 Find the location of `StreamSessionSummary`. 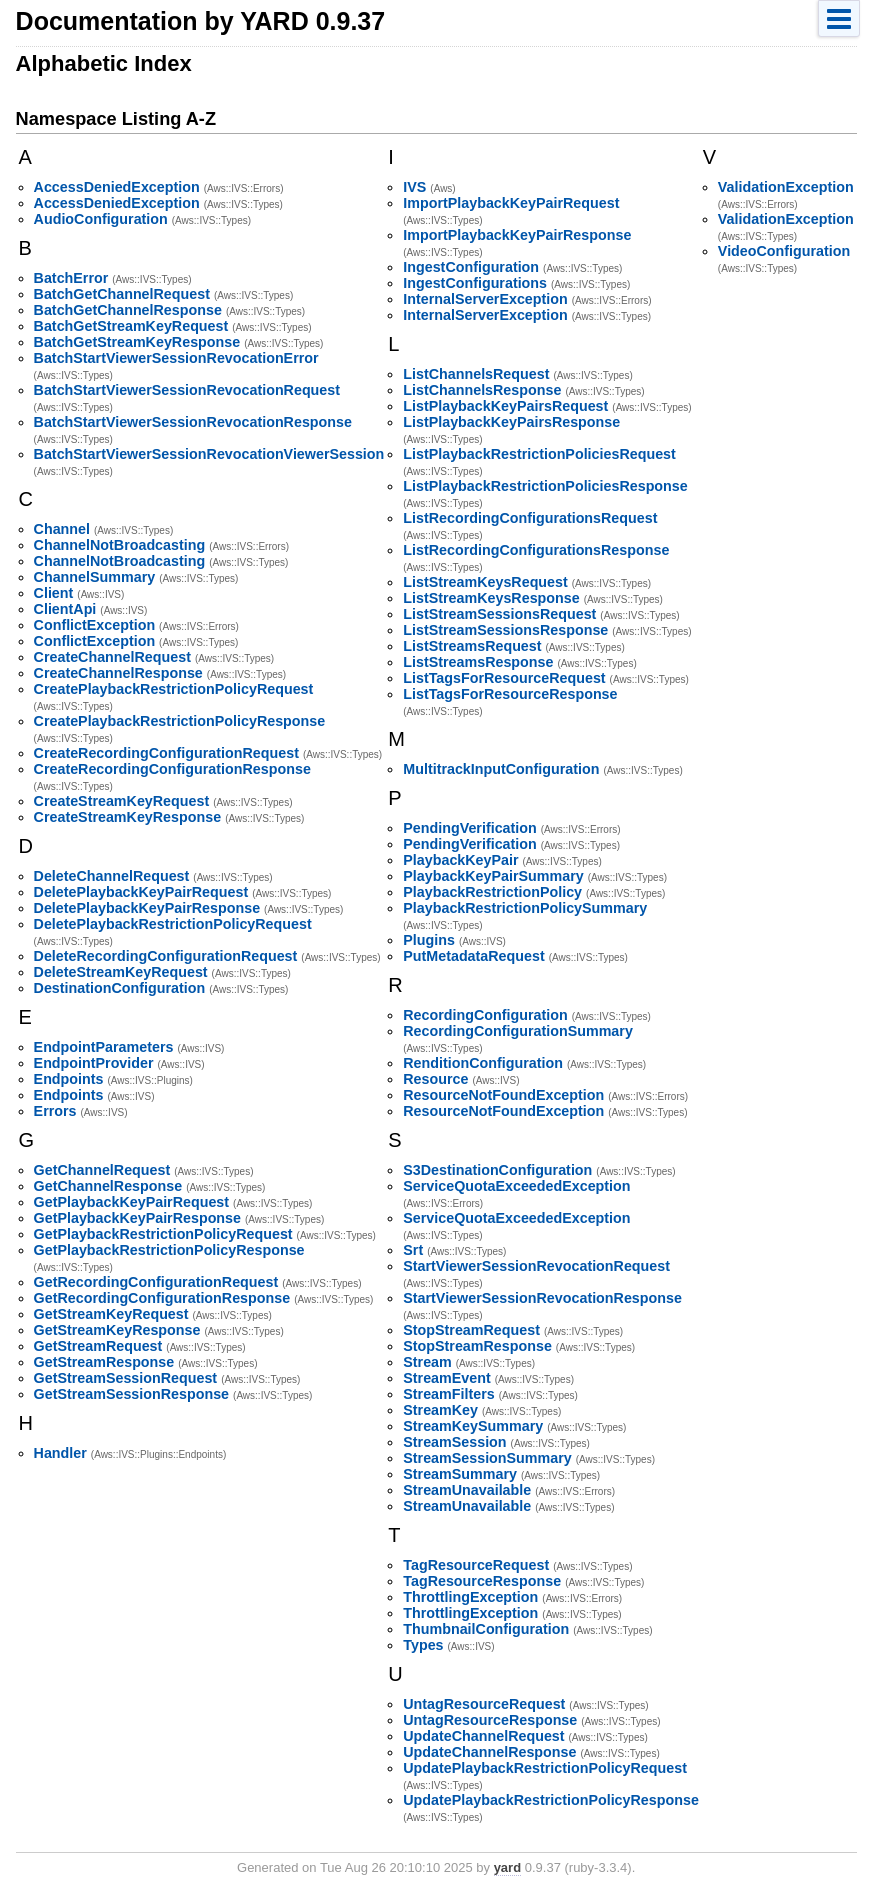

StreamSessionSummary is located at coordinates (487, 1458).